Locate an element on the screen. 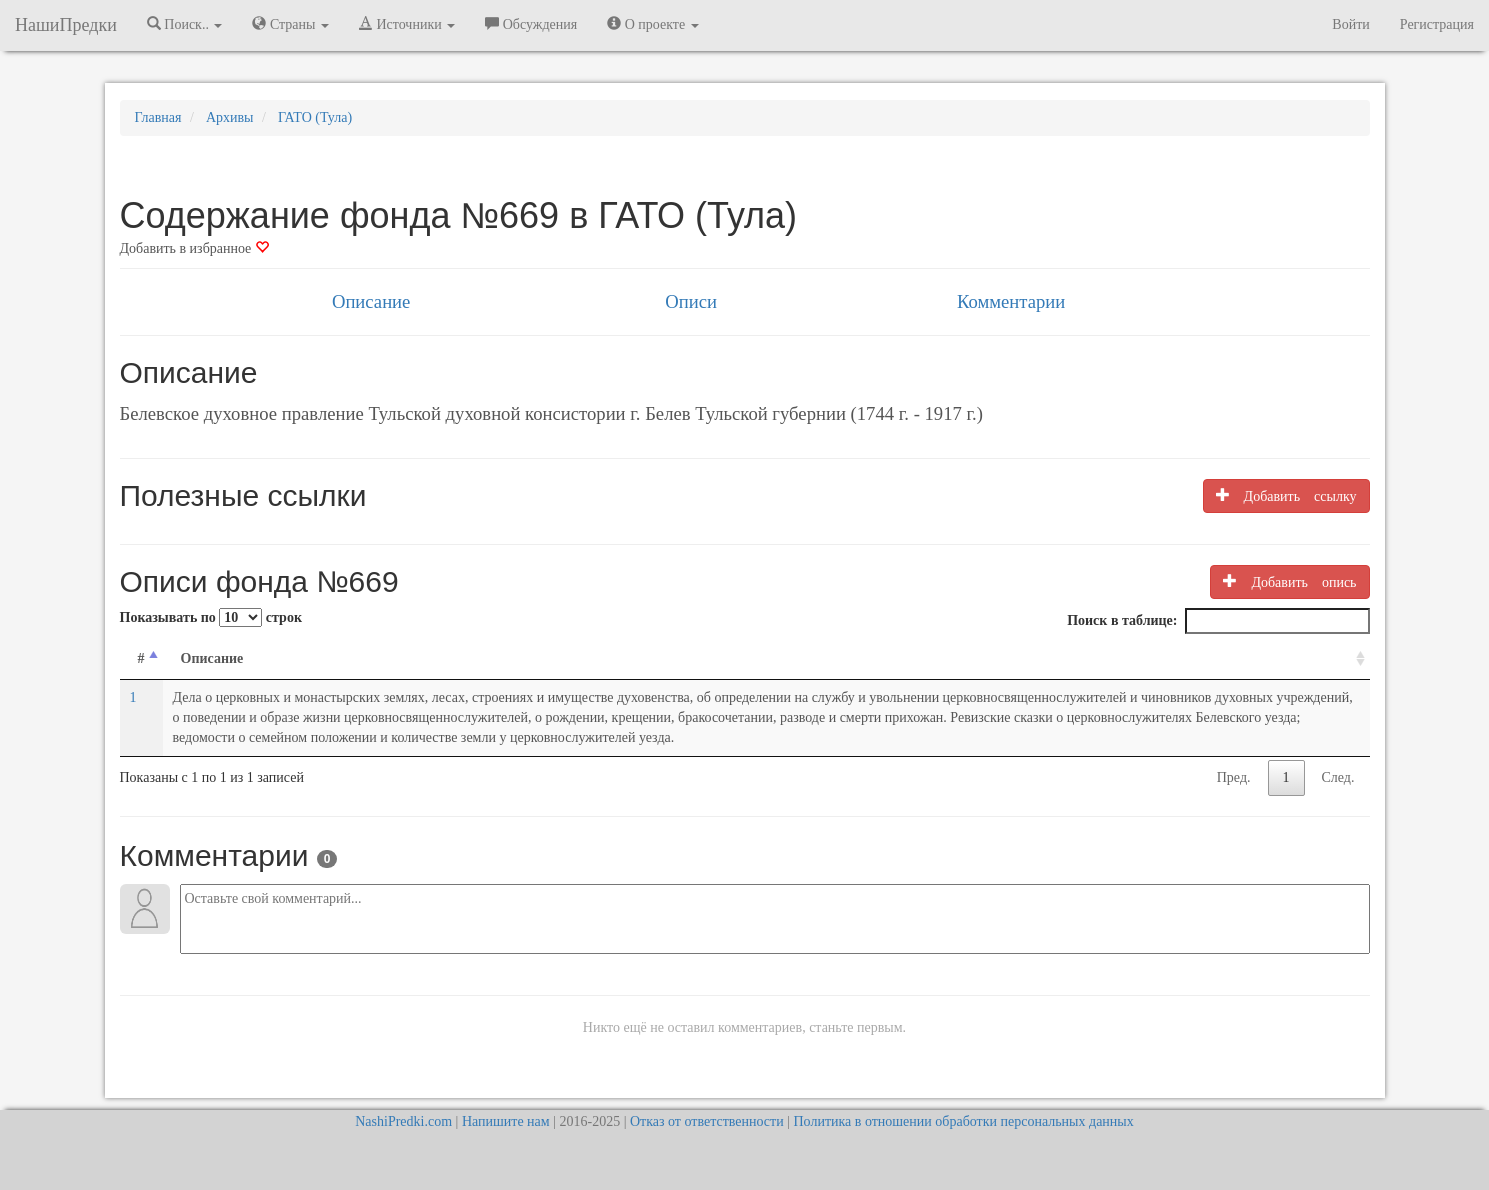  Поиск в таблице: is located at coordinates (1218, 621).